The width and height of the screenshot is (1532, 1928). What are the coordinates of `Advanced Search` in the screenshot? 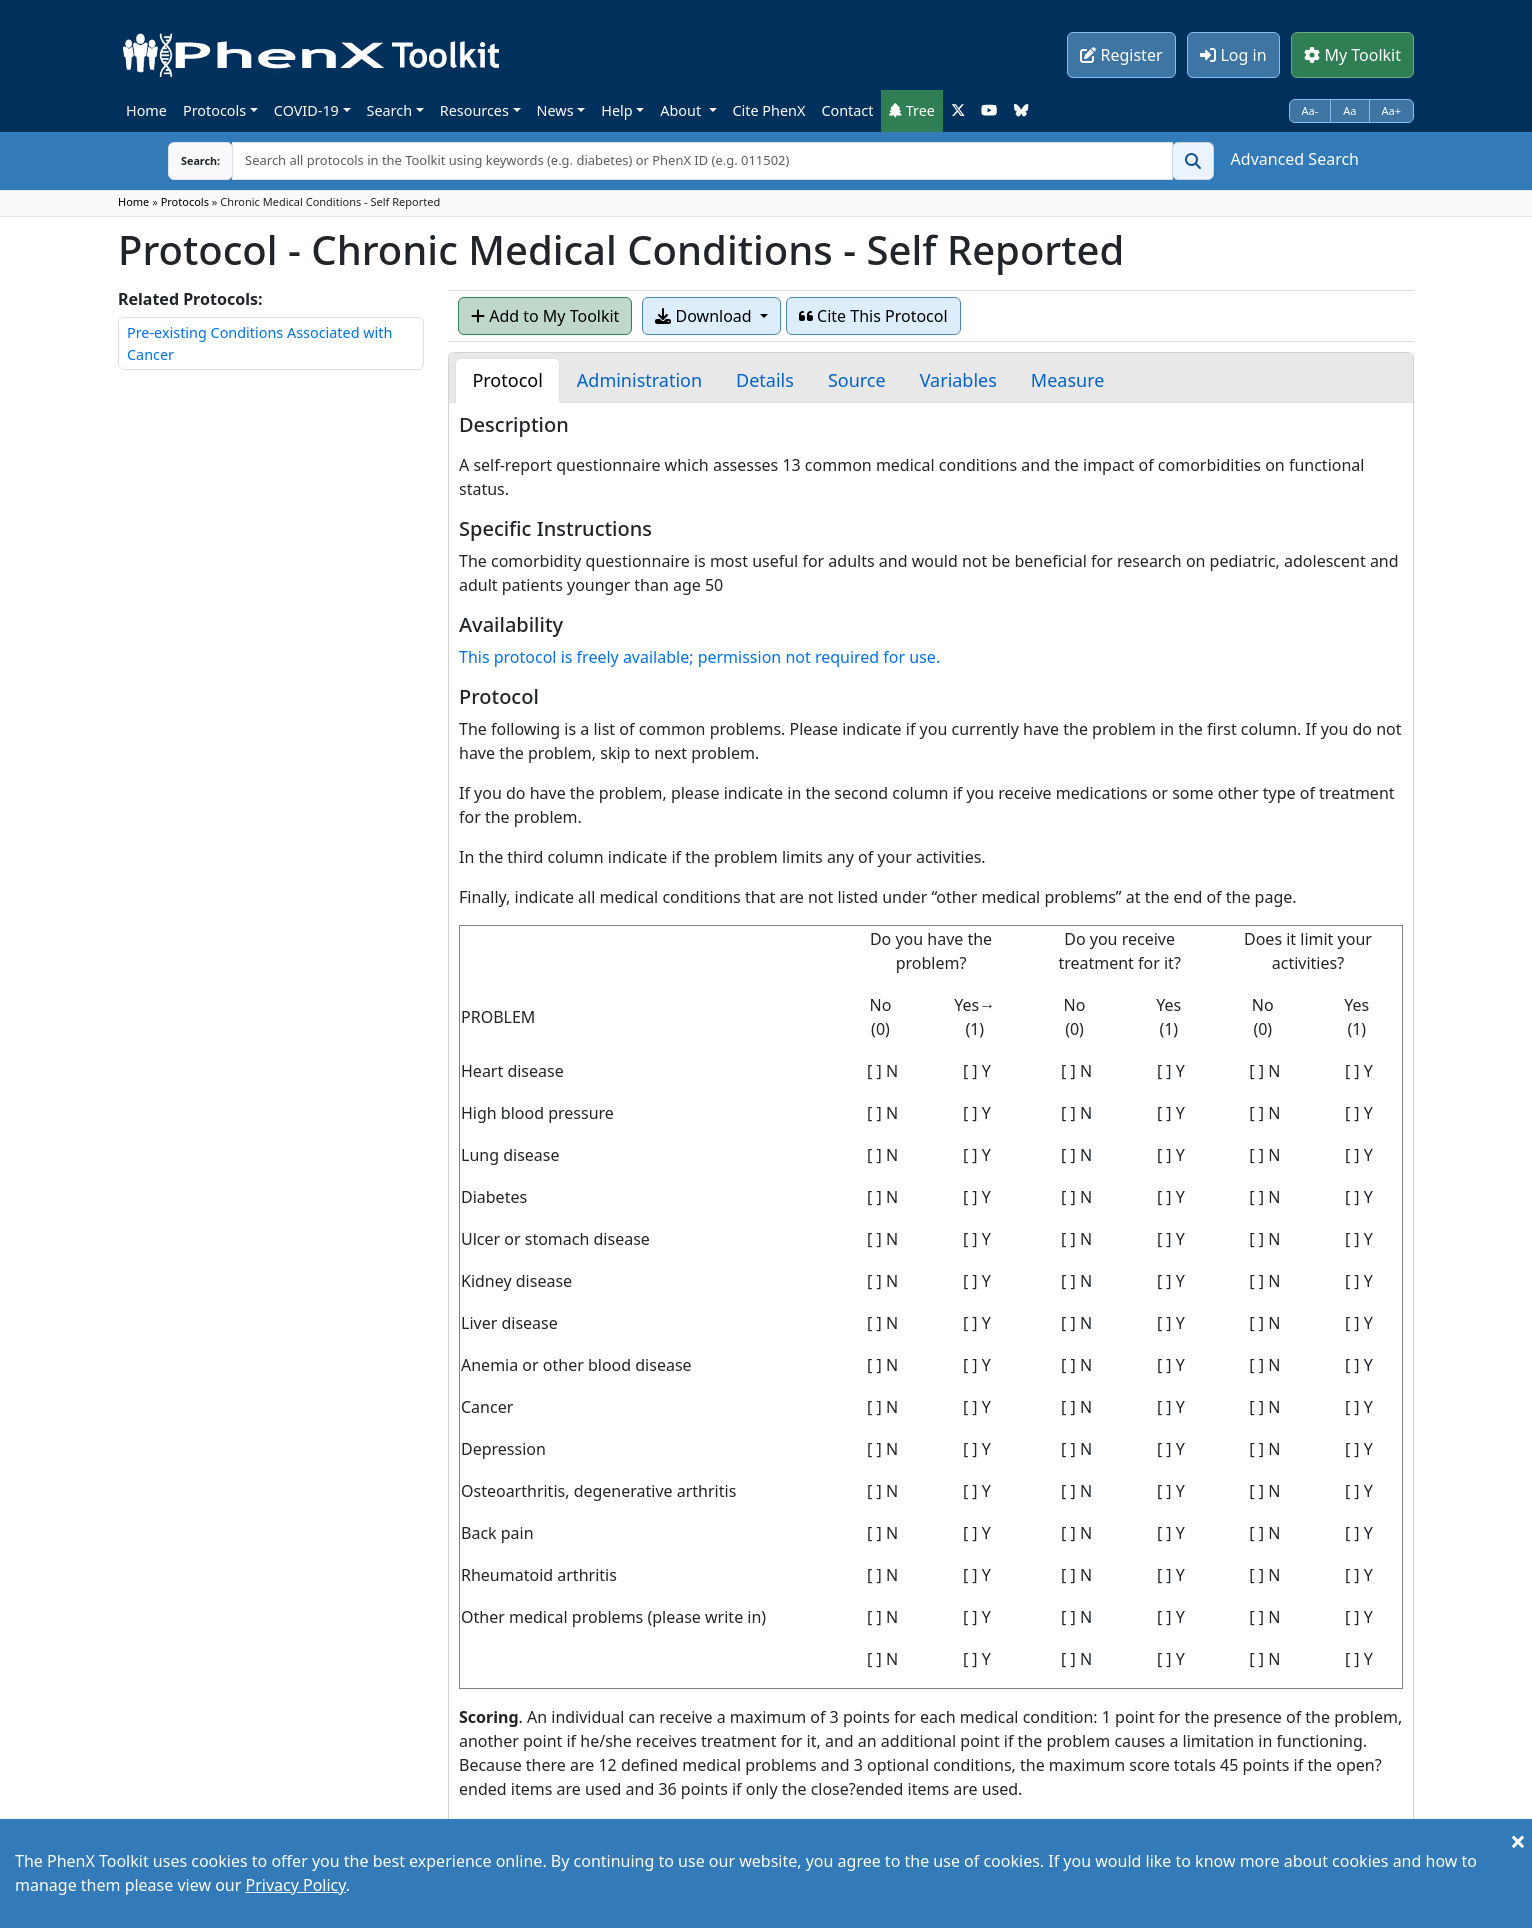 It's located at (1295, 159).